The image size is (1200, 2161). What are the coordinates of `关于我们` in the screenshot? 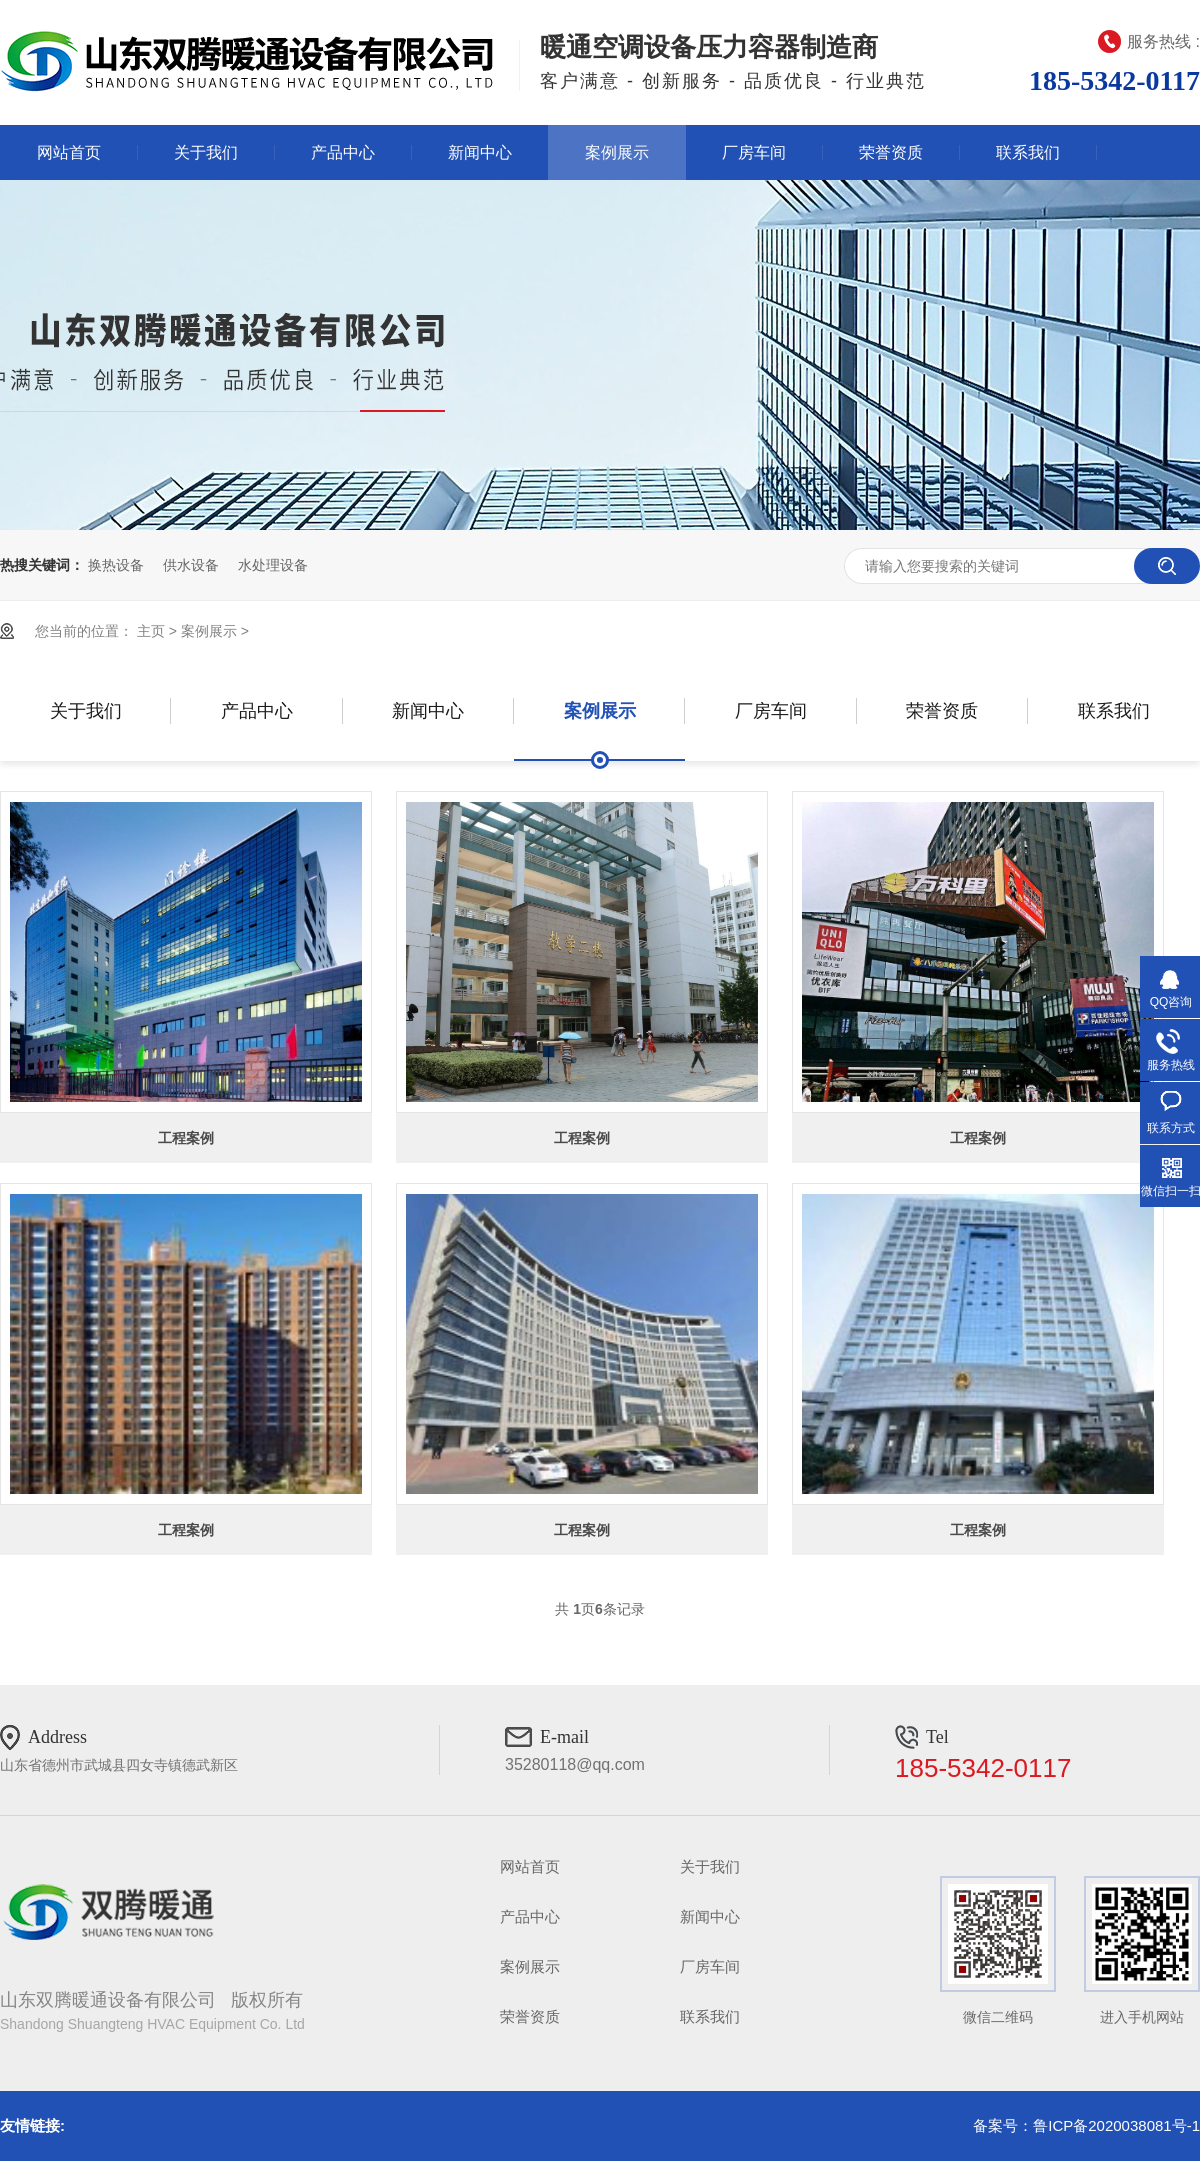 It's located at (206, 152).